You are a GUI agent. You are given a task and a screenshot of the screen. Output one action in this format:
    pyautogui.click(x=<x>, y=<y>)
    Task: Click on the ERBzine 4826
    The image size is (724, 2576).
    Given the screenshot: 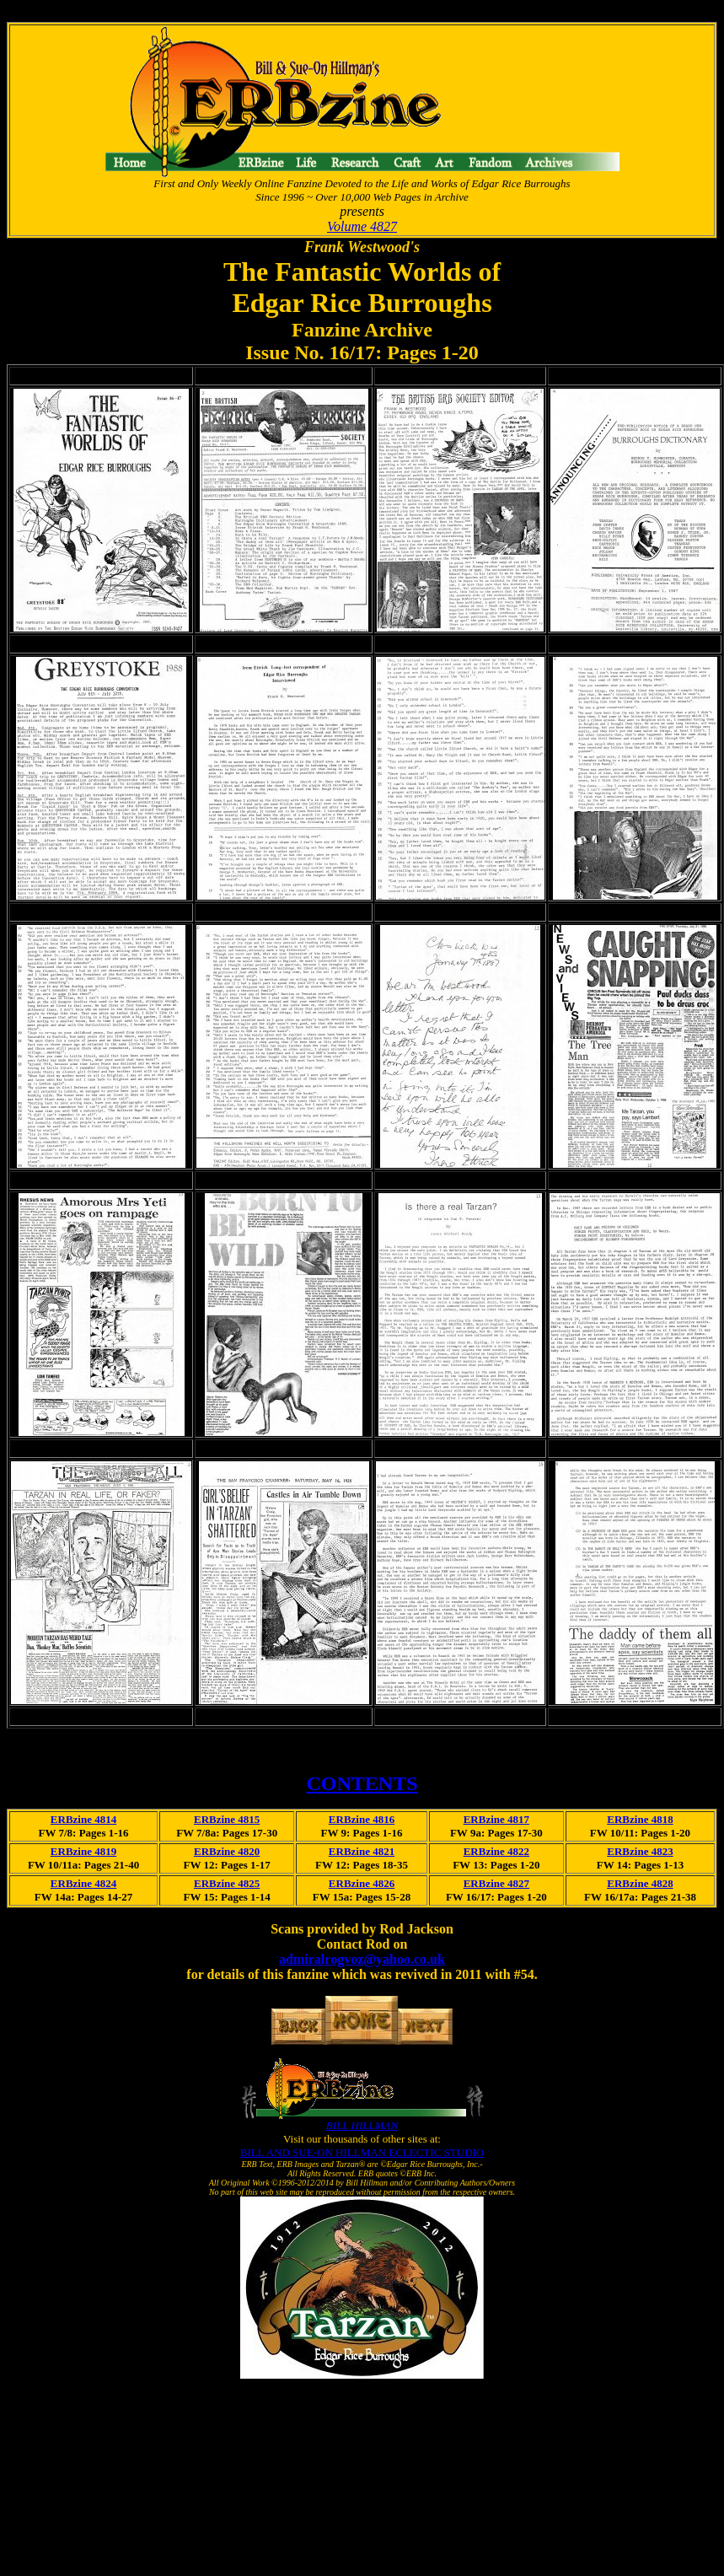 What is the action you would take?
    pyautogui.click(x=361, y=1883)
    